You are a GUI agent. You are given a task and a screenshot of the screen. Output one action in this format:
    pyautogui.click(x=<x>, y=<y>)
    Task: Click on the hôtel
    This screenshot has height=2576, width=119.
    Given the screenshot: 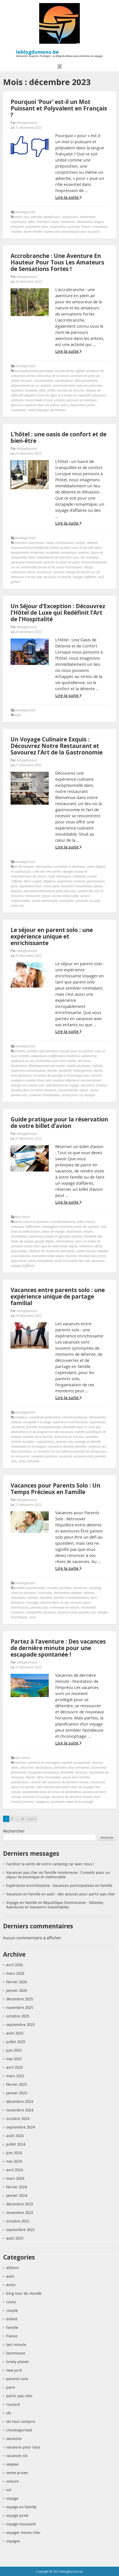 What is the action you would take?
    pyautogui.click(x=31, y=557)
    